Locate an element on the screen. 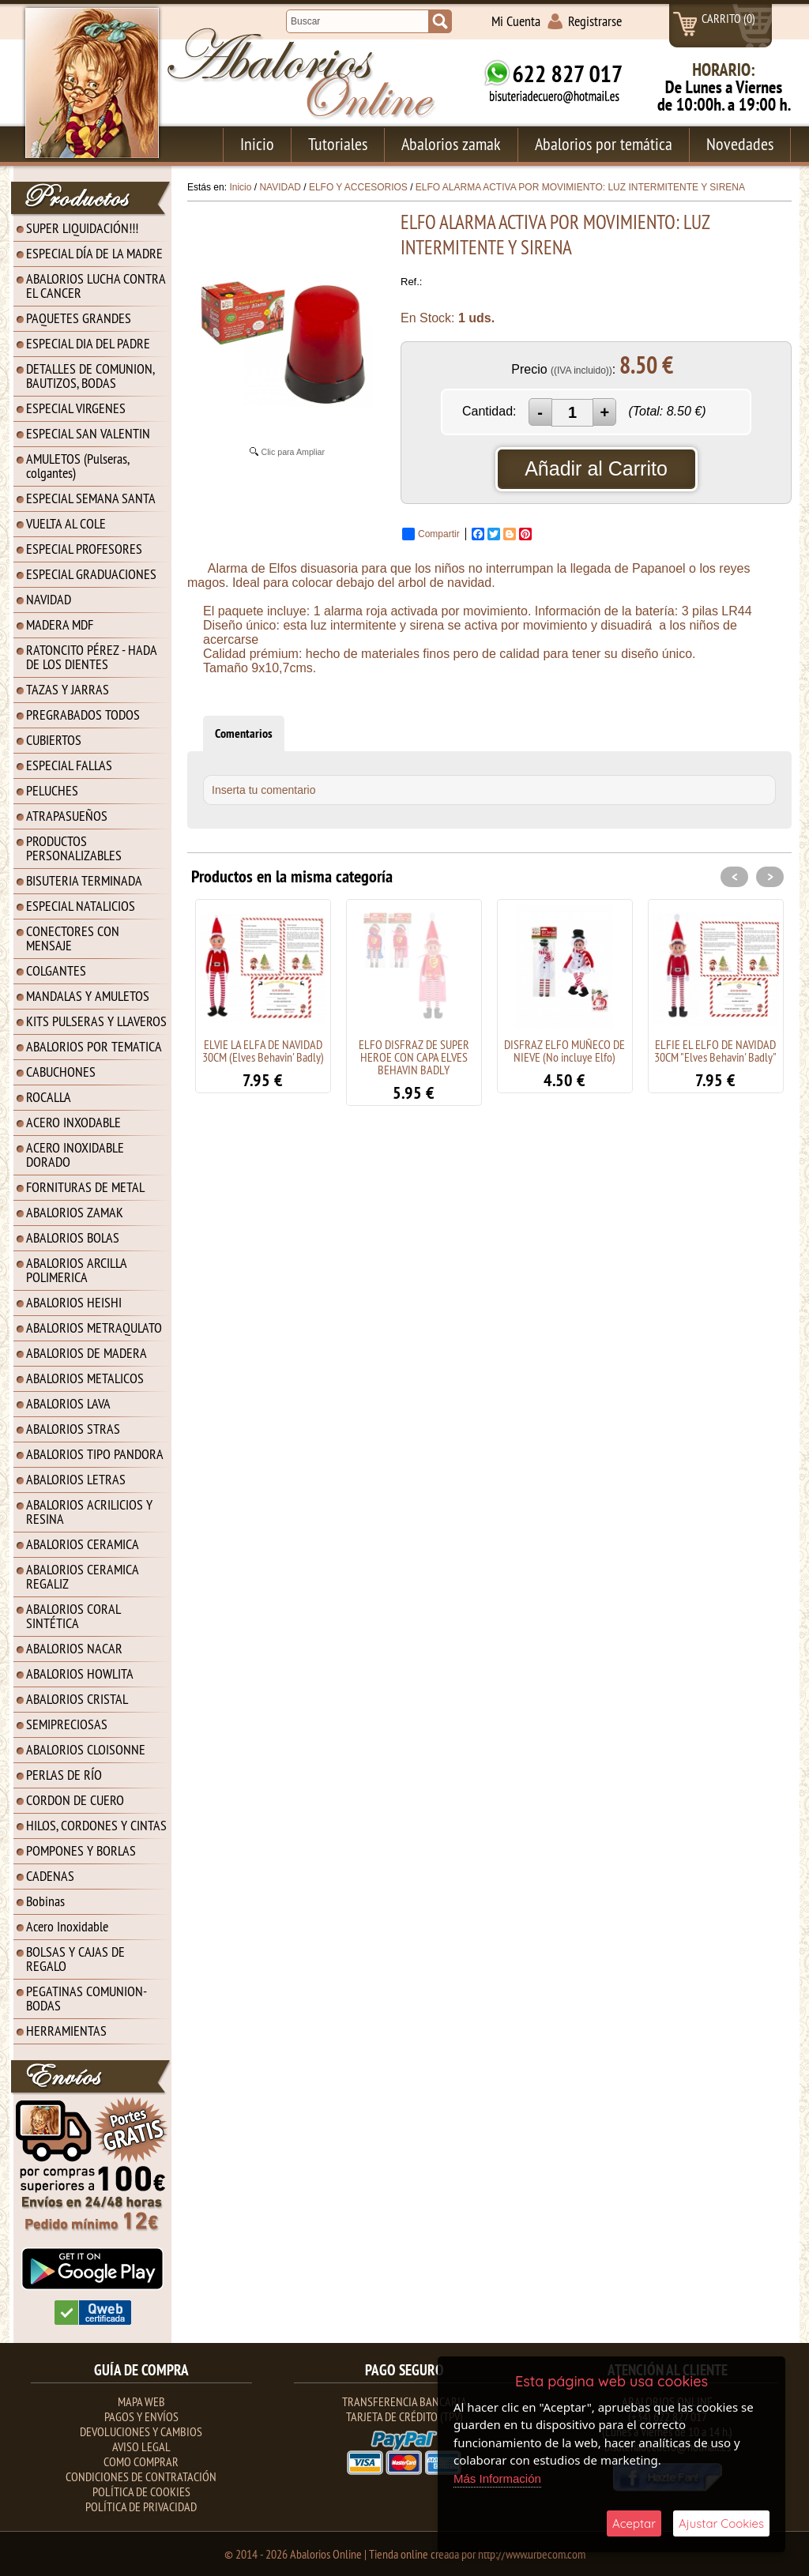  ABALORIOS CRISTAL is located at coordinates (77, 1699).